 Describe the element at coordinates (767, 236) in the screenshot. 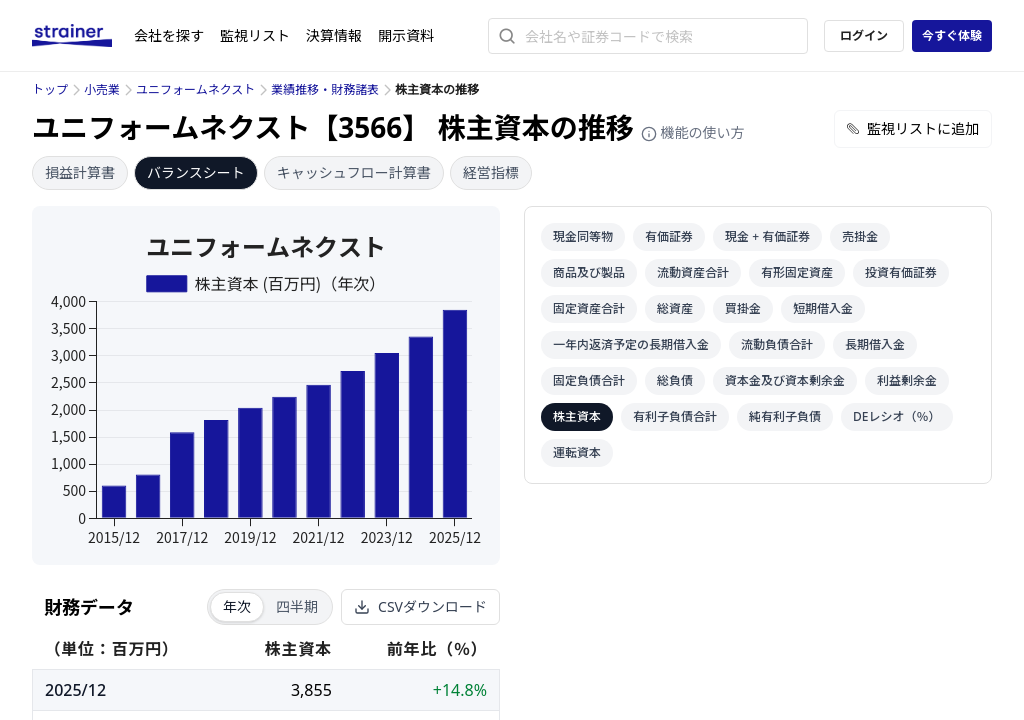

I see `現金 + 有価証券` at that location.